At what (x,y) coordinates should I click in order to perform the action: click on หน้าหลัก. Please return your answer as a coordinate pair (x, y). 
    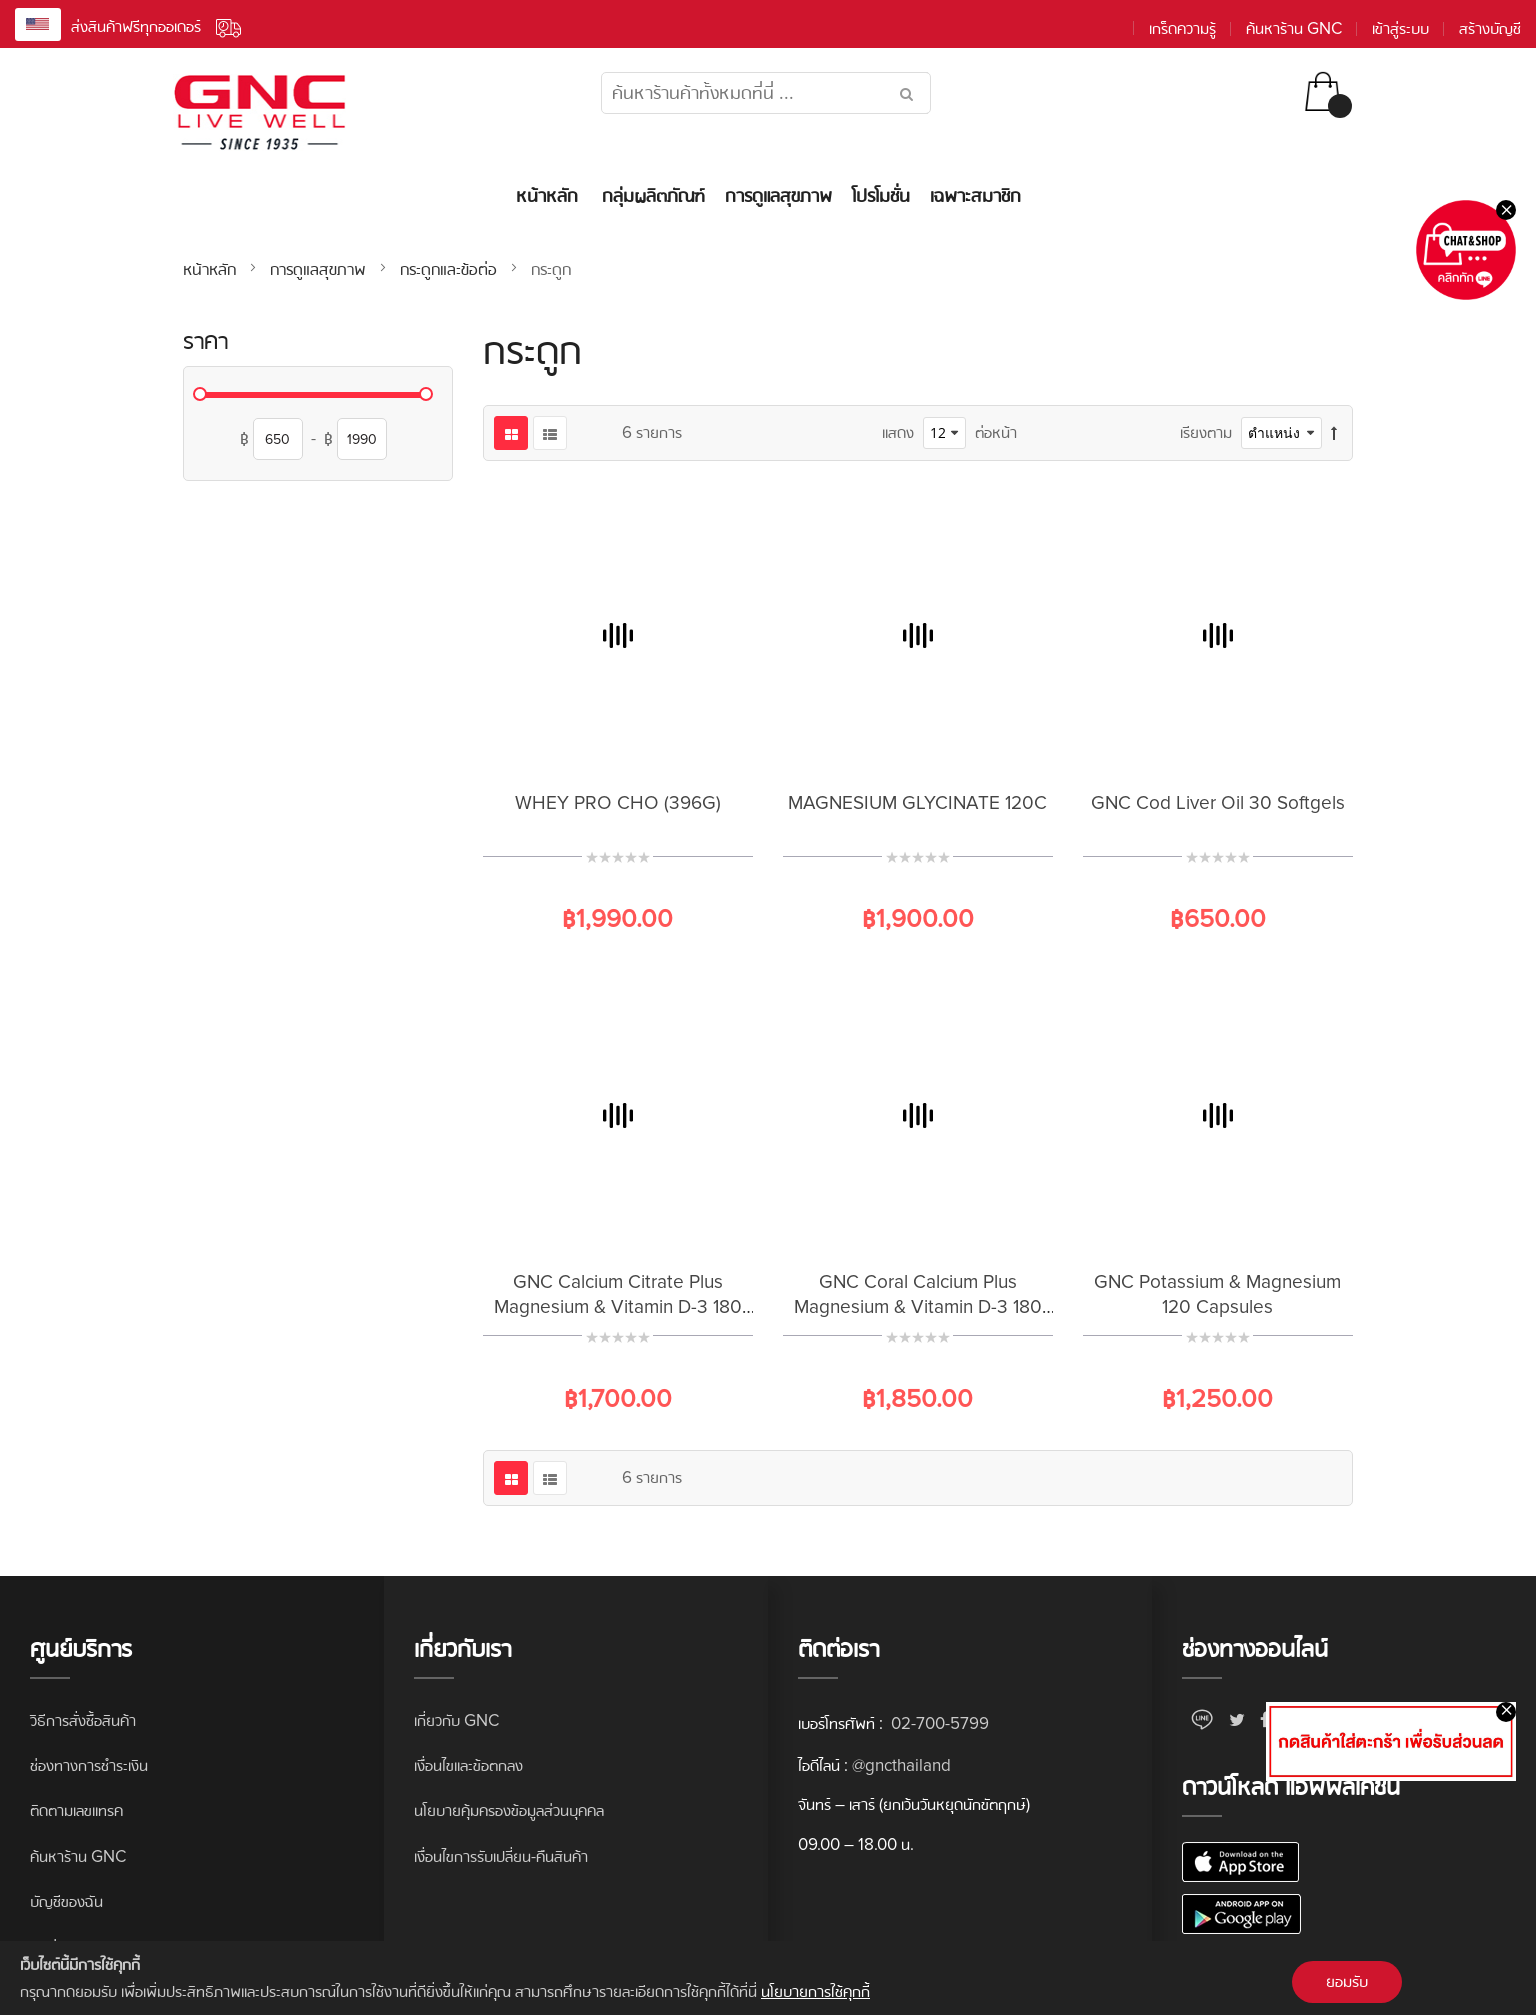
    Looking at the image, I should click on (212, 269).